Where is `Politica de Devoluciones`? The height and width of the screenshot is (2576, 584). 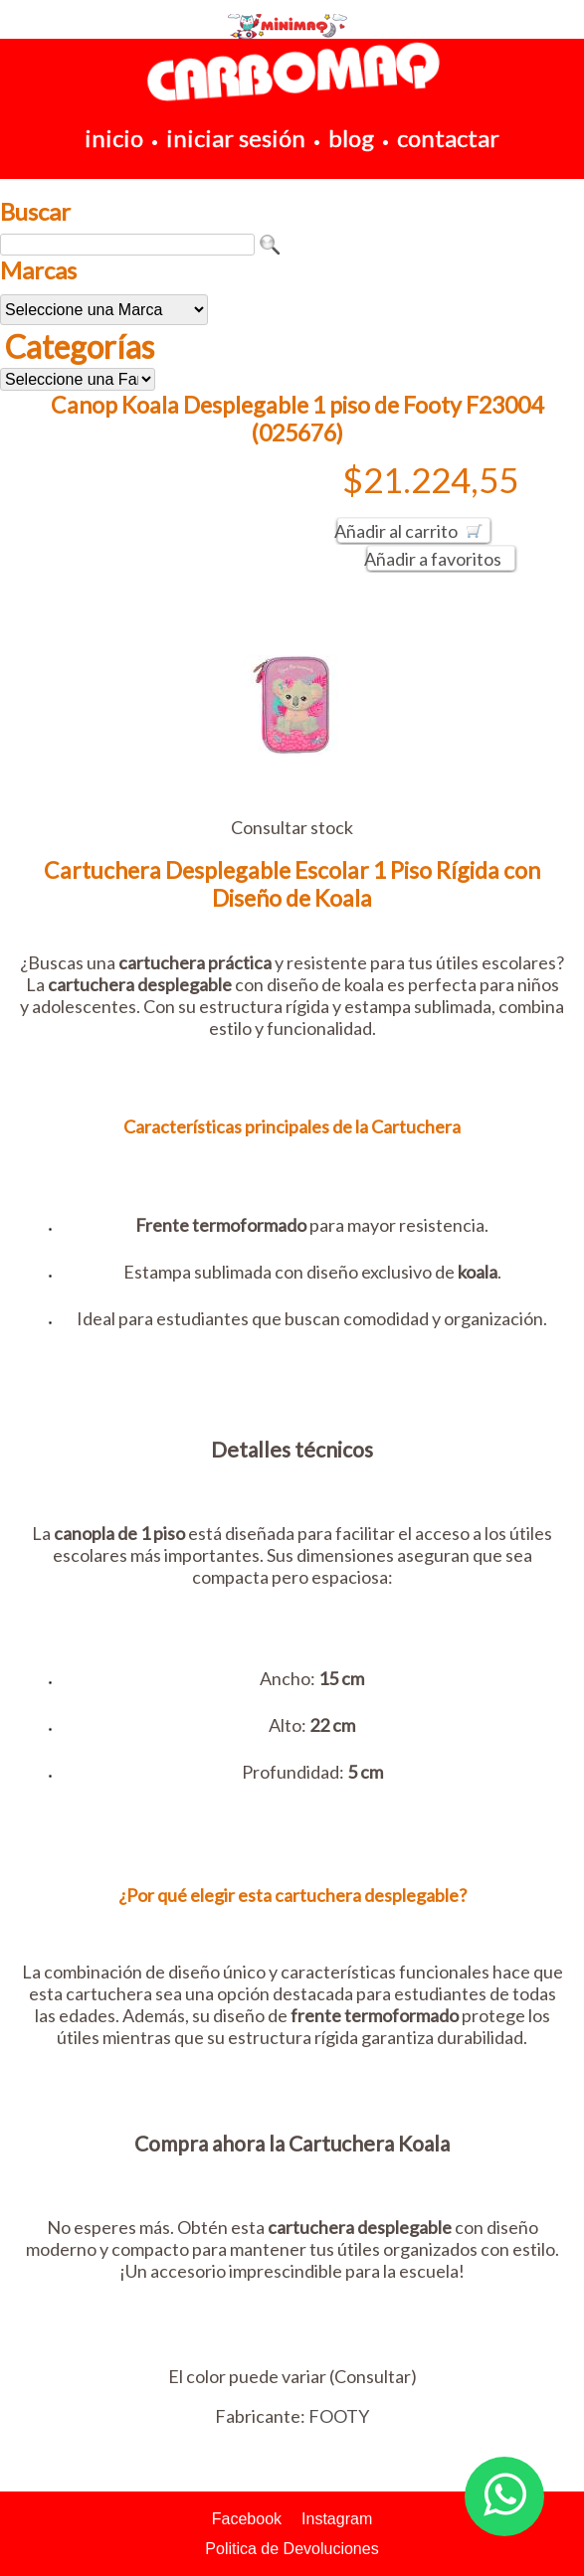 Politica de Devoluciones is located at coordinates (291, 2548).